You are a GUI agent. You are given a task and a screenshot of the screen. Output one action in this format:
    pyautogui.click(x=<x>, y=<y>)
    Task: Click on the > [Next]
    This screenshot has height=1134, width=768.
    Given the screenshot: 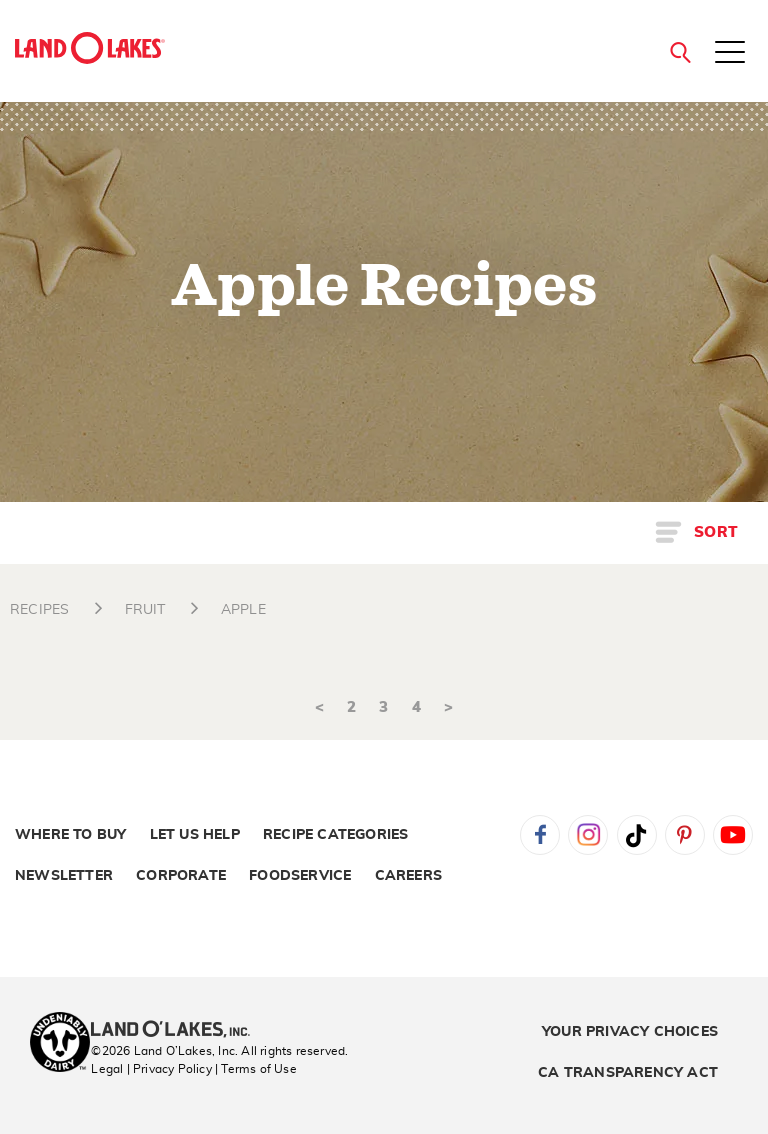 What is the action you would take?
    pyautogui.click(x=448, y=707)
    